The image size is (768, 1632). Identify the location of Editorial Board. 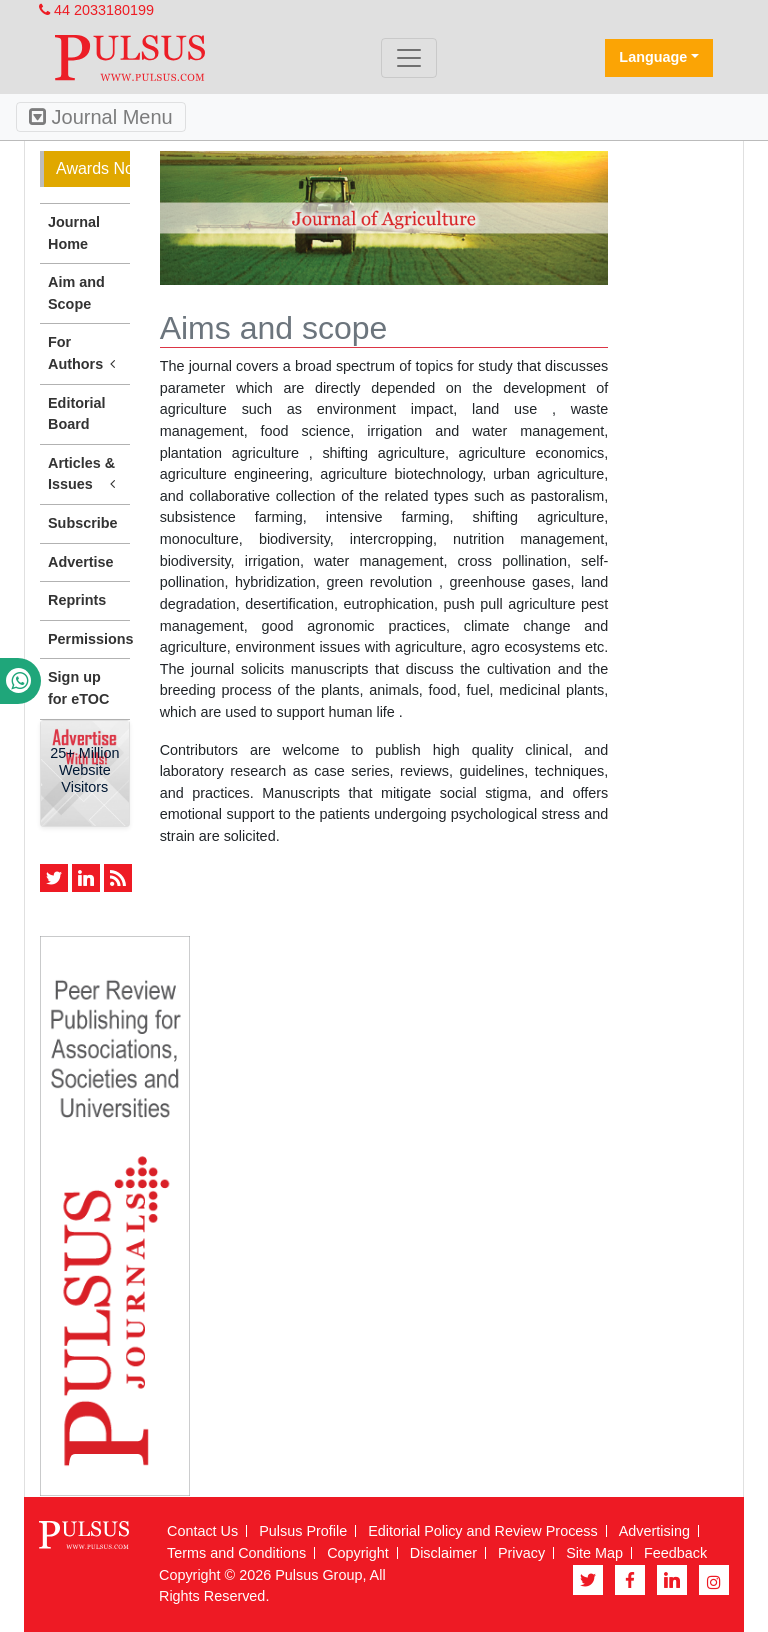
(77, 414).